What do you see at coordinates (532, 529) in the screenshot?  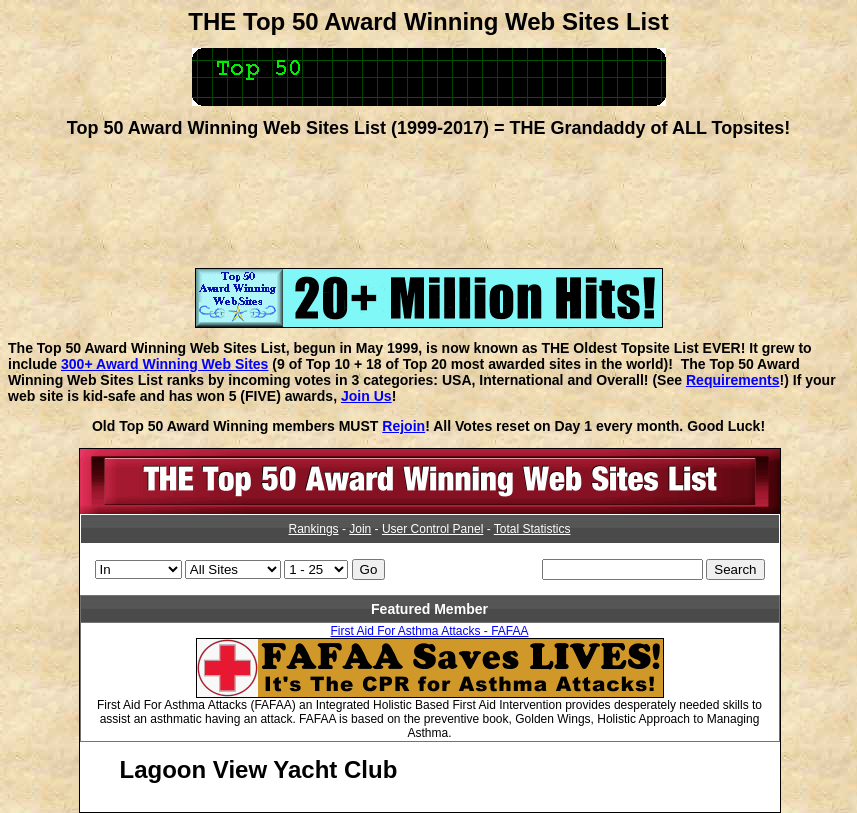 I see `Total Statistics` at bounding box center [532, 529].